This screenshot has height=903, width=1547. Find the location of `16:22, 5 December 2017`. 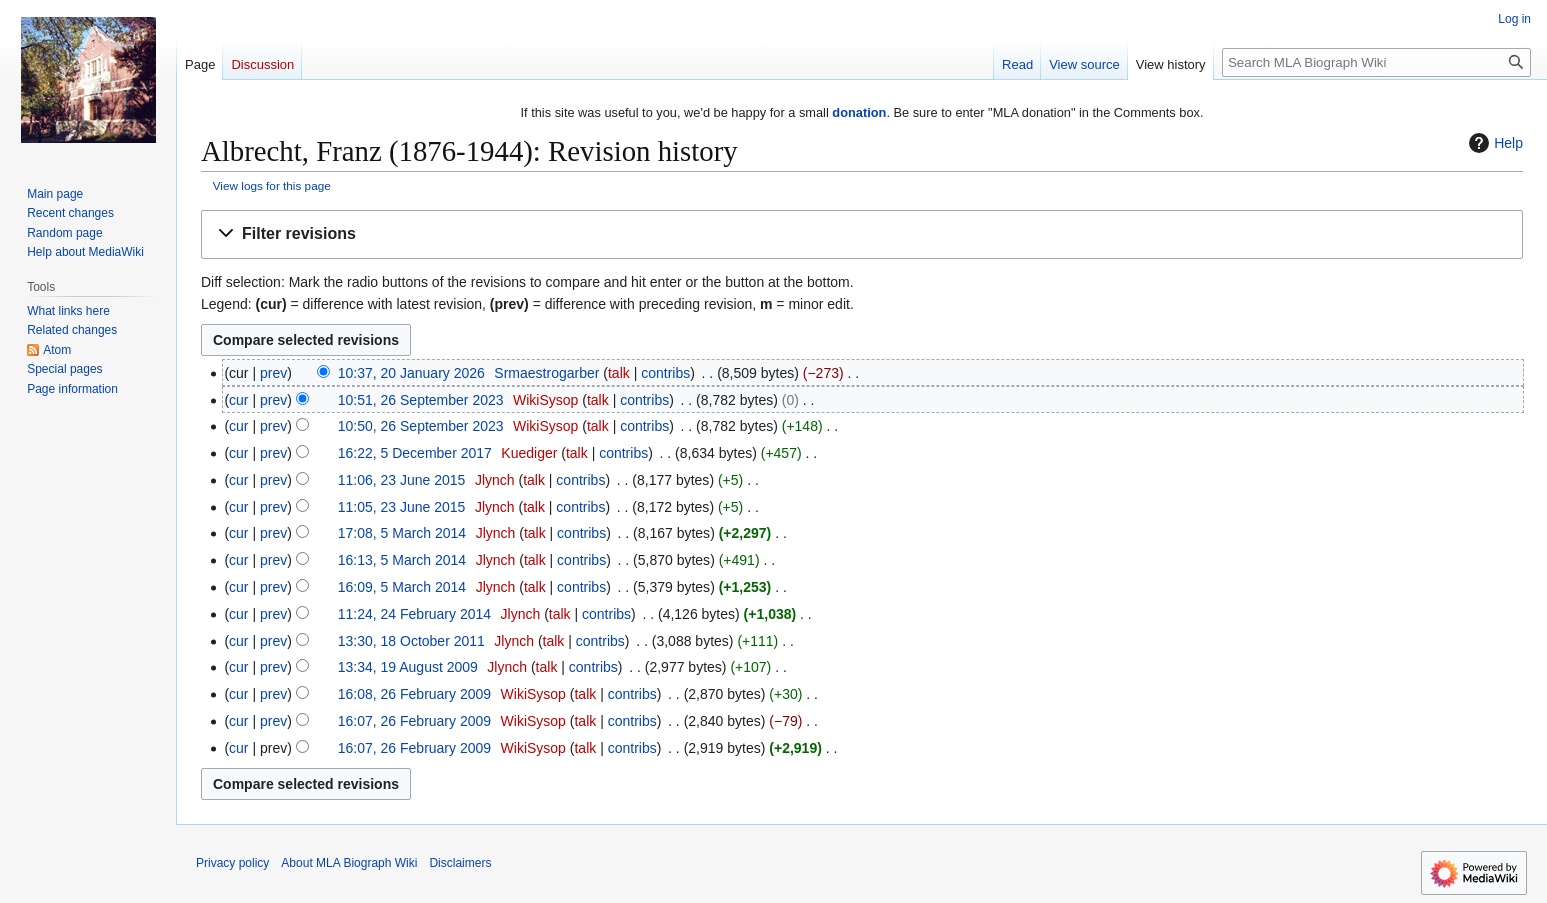

16:22, 5 December 2017 is located at coordinates (415, 453).